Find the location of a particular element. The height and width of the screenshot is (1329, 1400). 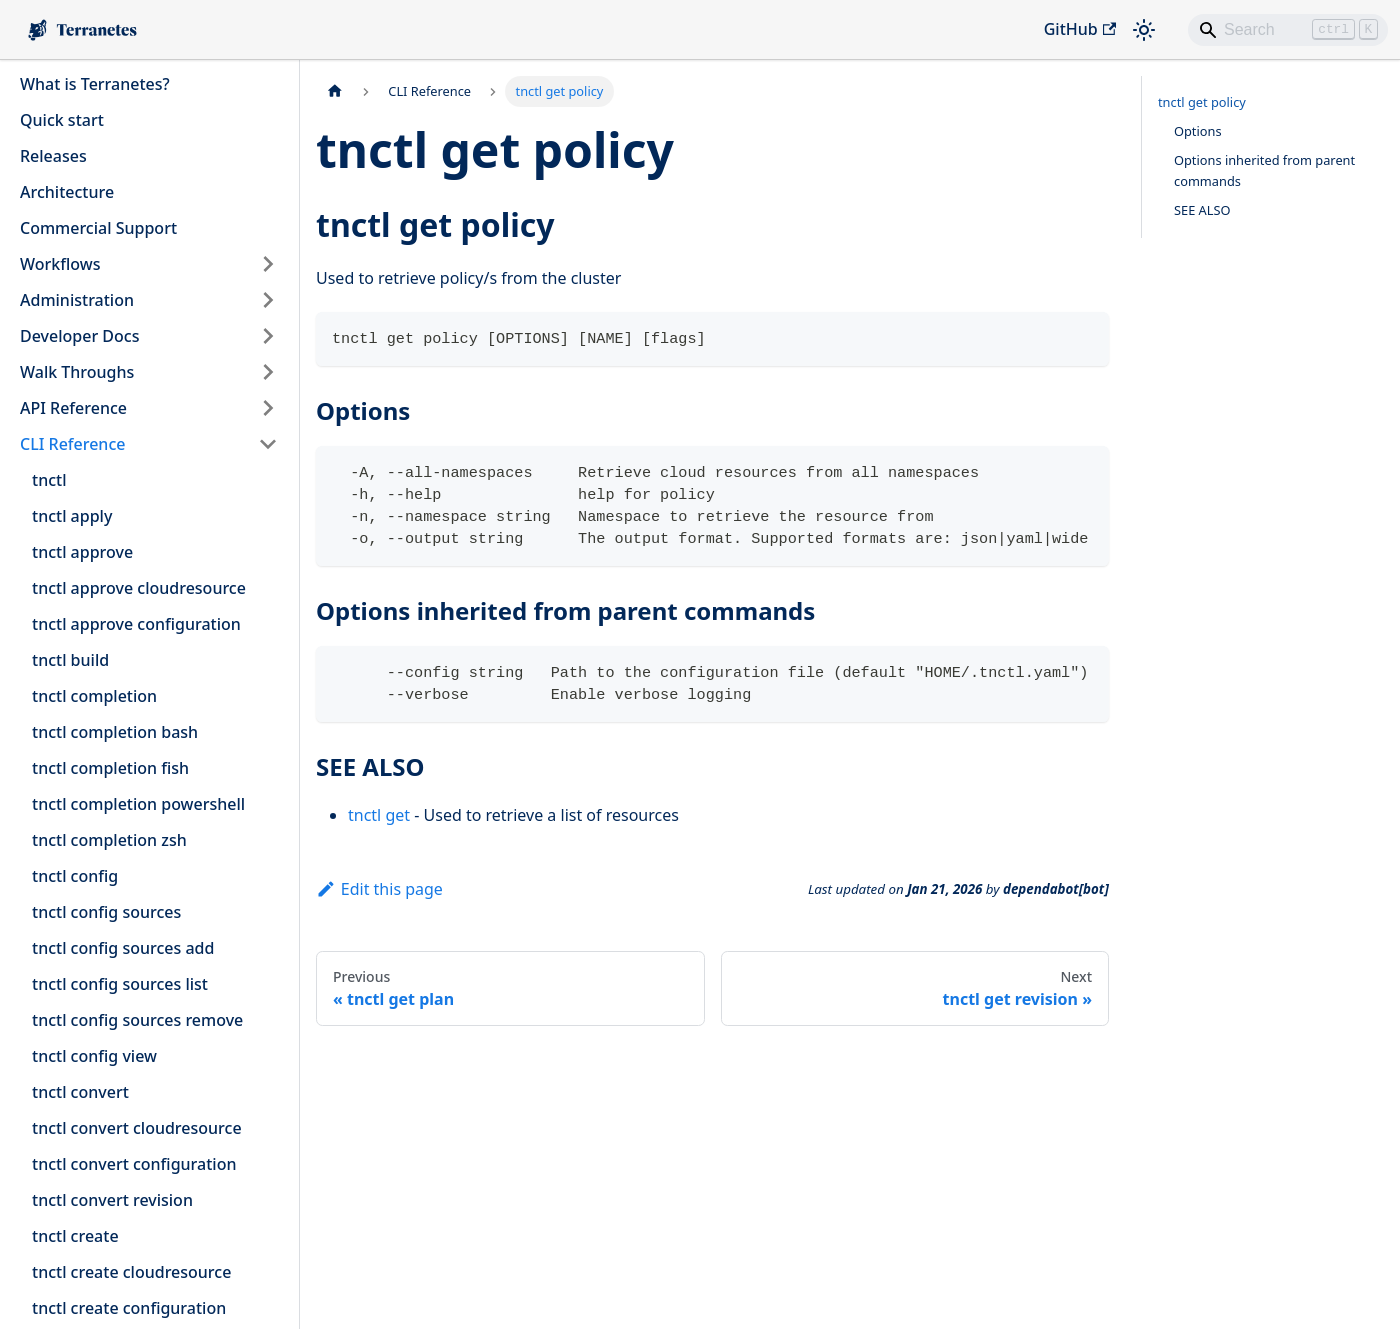

tnctl convert configuration is located at coordinates (134, 1164).